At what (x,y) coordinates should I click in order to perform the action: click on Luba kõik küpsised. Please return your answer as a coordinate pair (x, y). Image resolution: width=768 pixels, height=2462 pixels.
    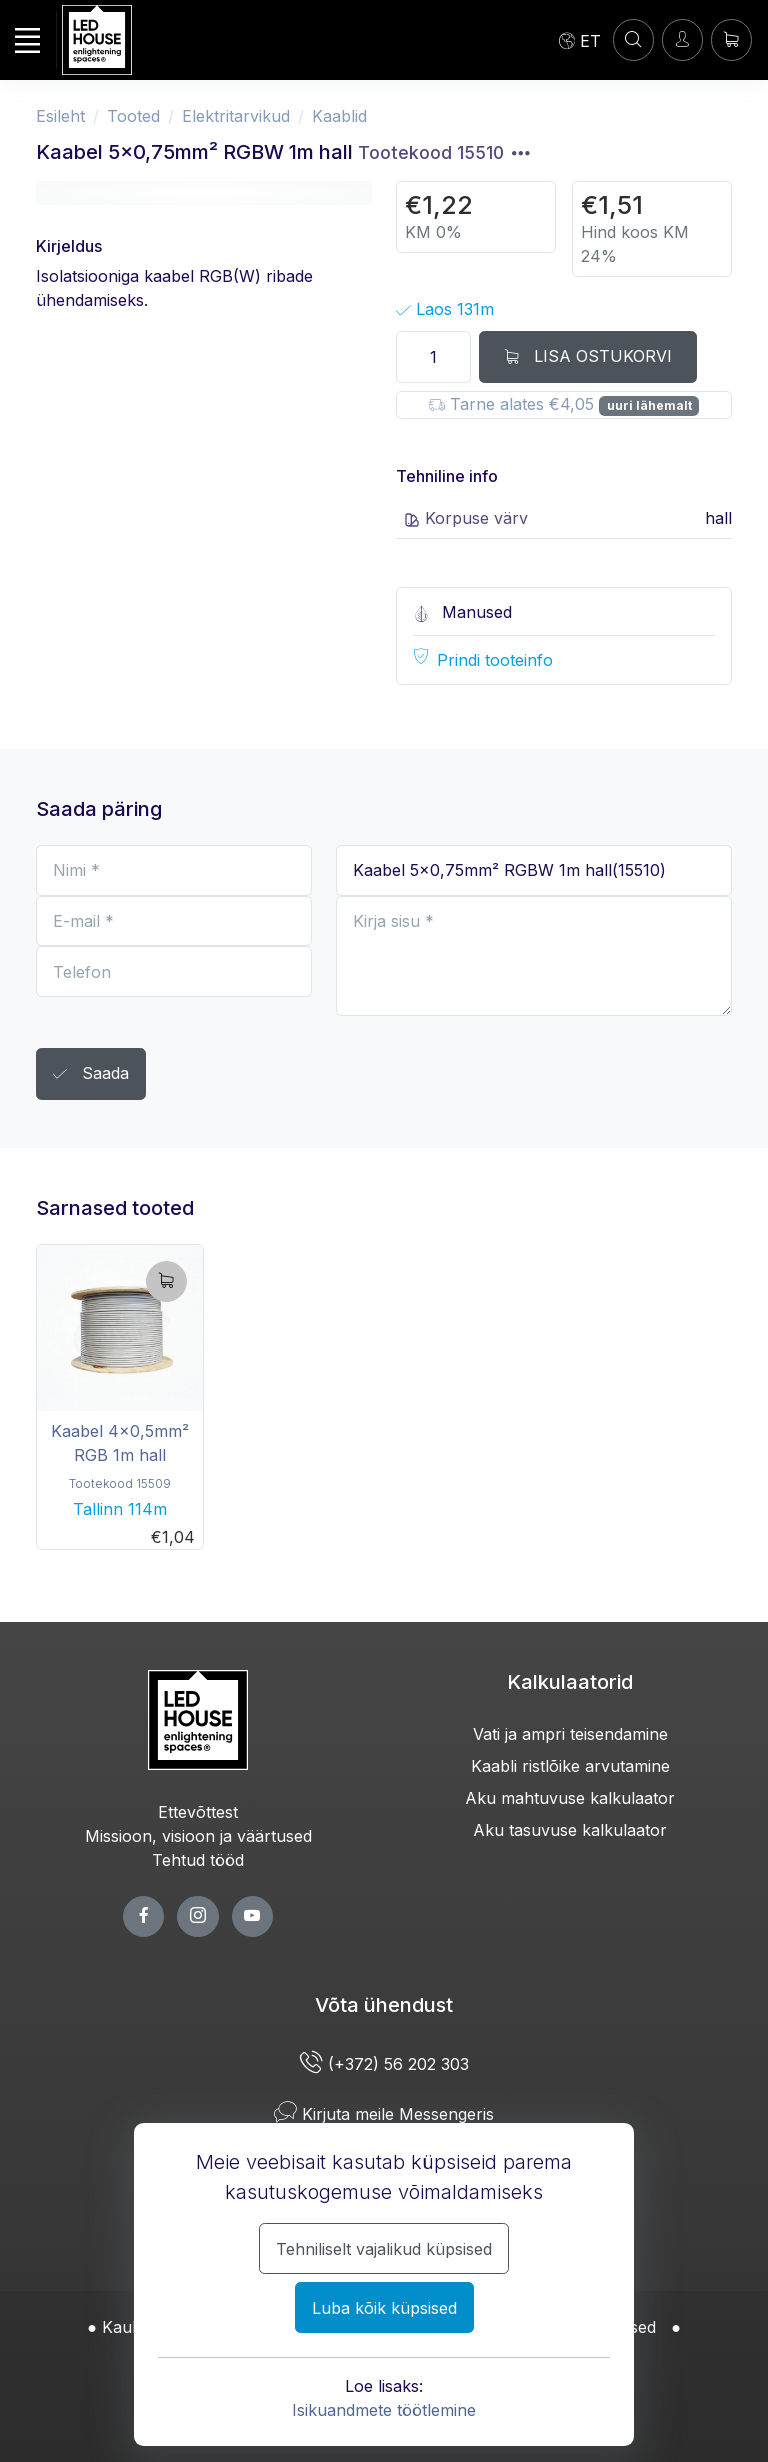
    Looking at the image, I should click on (384, 2308).